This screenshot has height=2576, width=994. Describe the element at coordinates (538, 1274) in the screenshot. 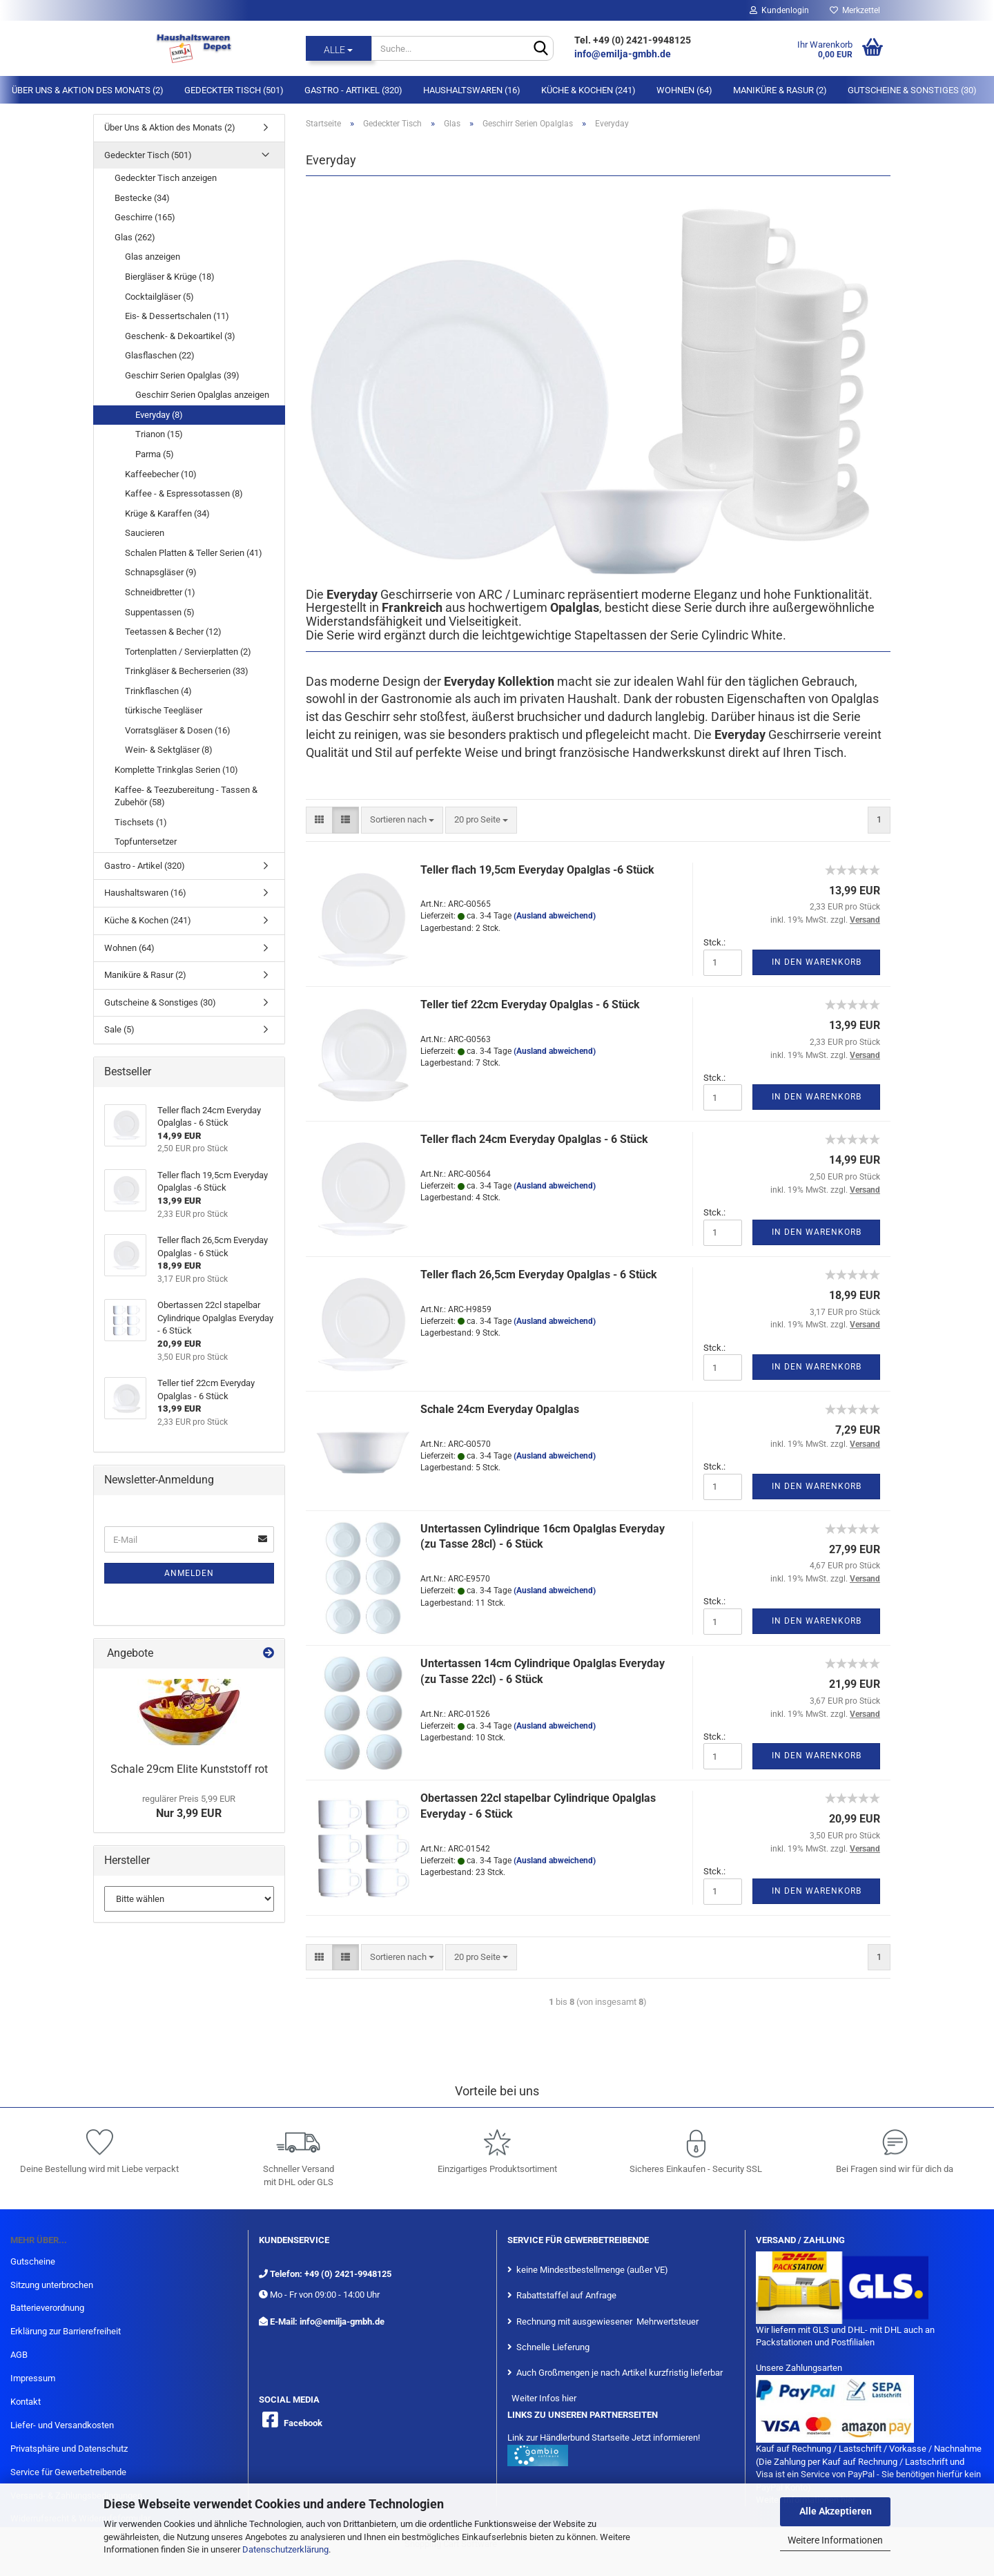

I see `Teller flach 26,5cm Everyday Opalglas - 6 Stück` at that location.